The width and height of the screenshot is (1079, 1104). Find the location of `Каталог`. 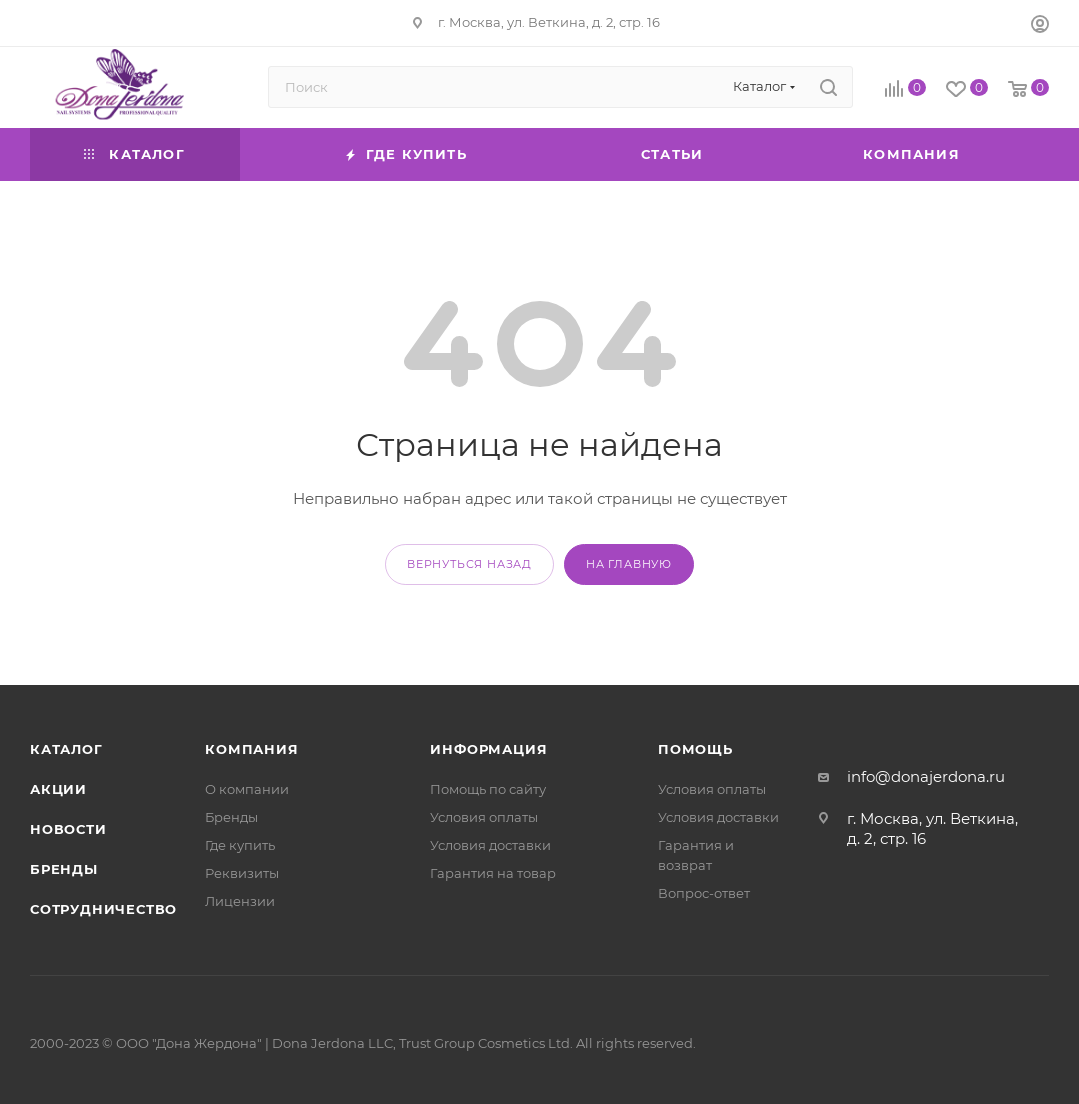

Каталог is located at coordinates (66, 749).